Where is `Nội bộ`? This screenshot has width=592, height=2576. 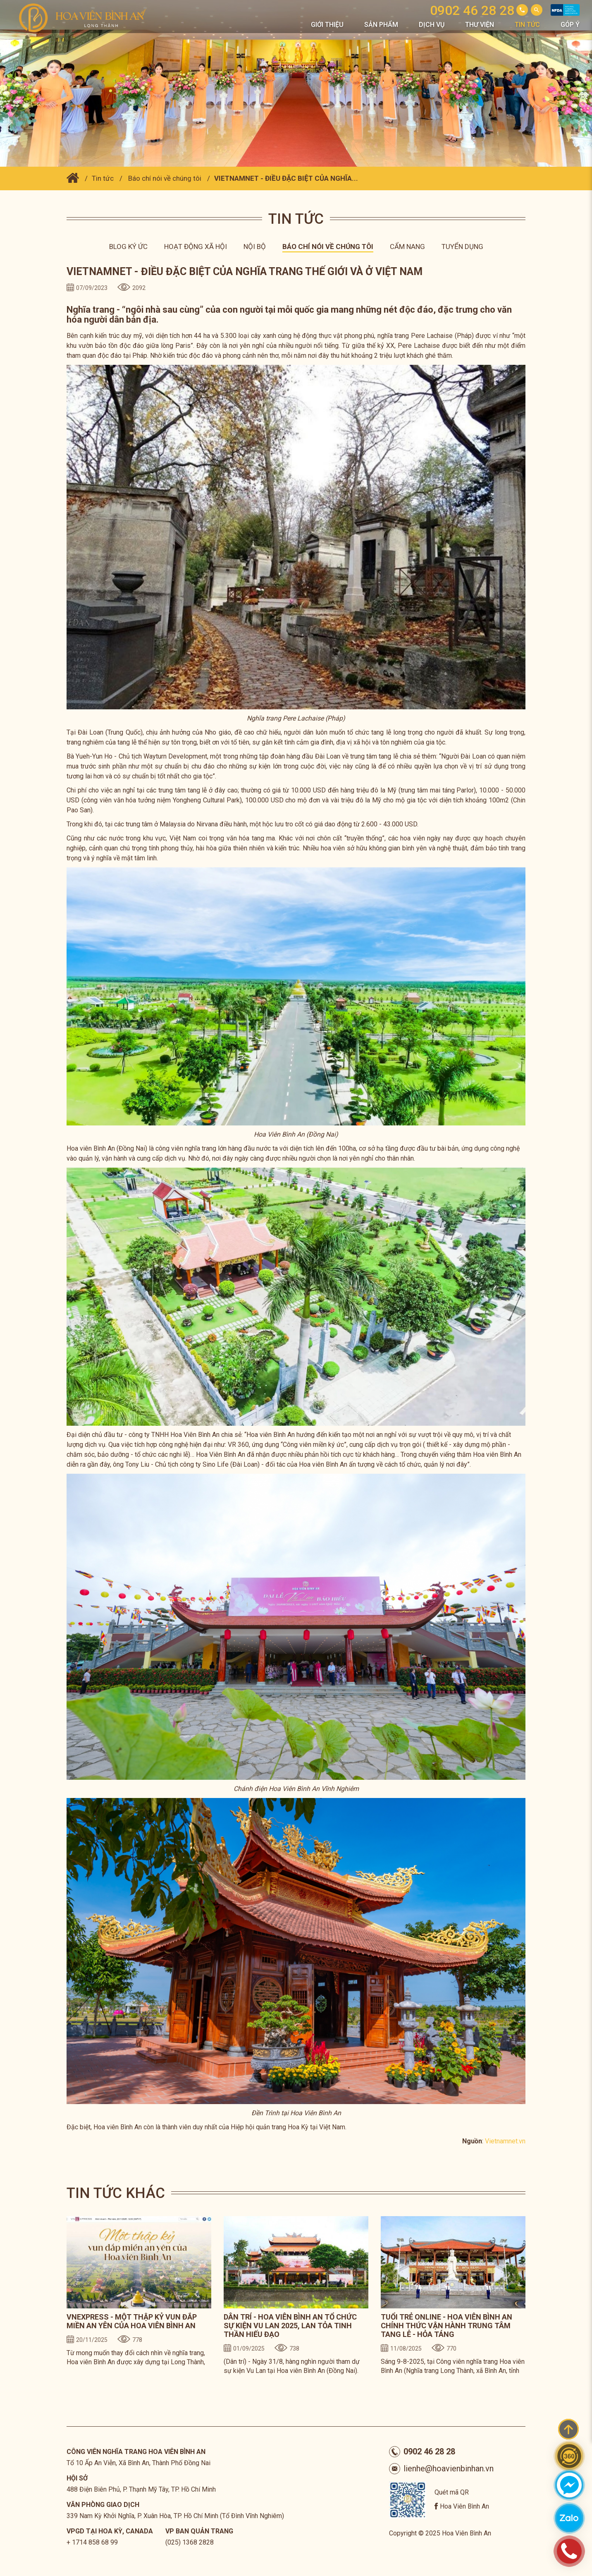 Nội bộ is located at coordinates (254, 246).